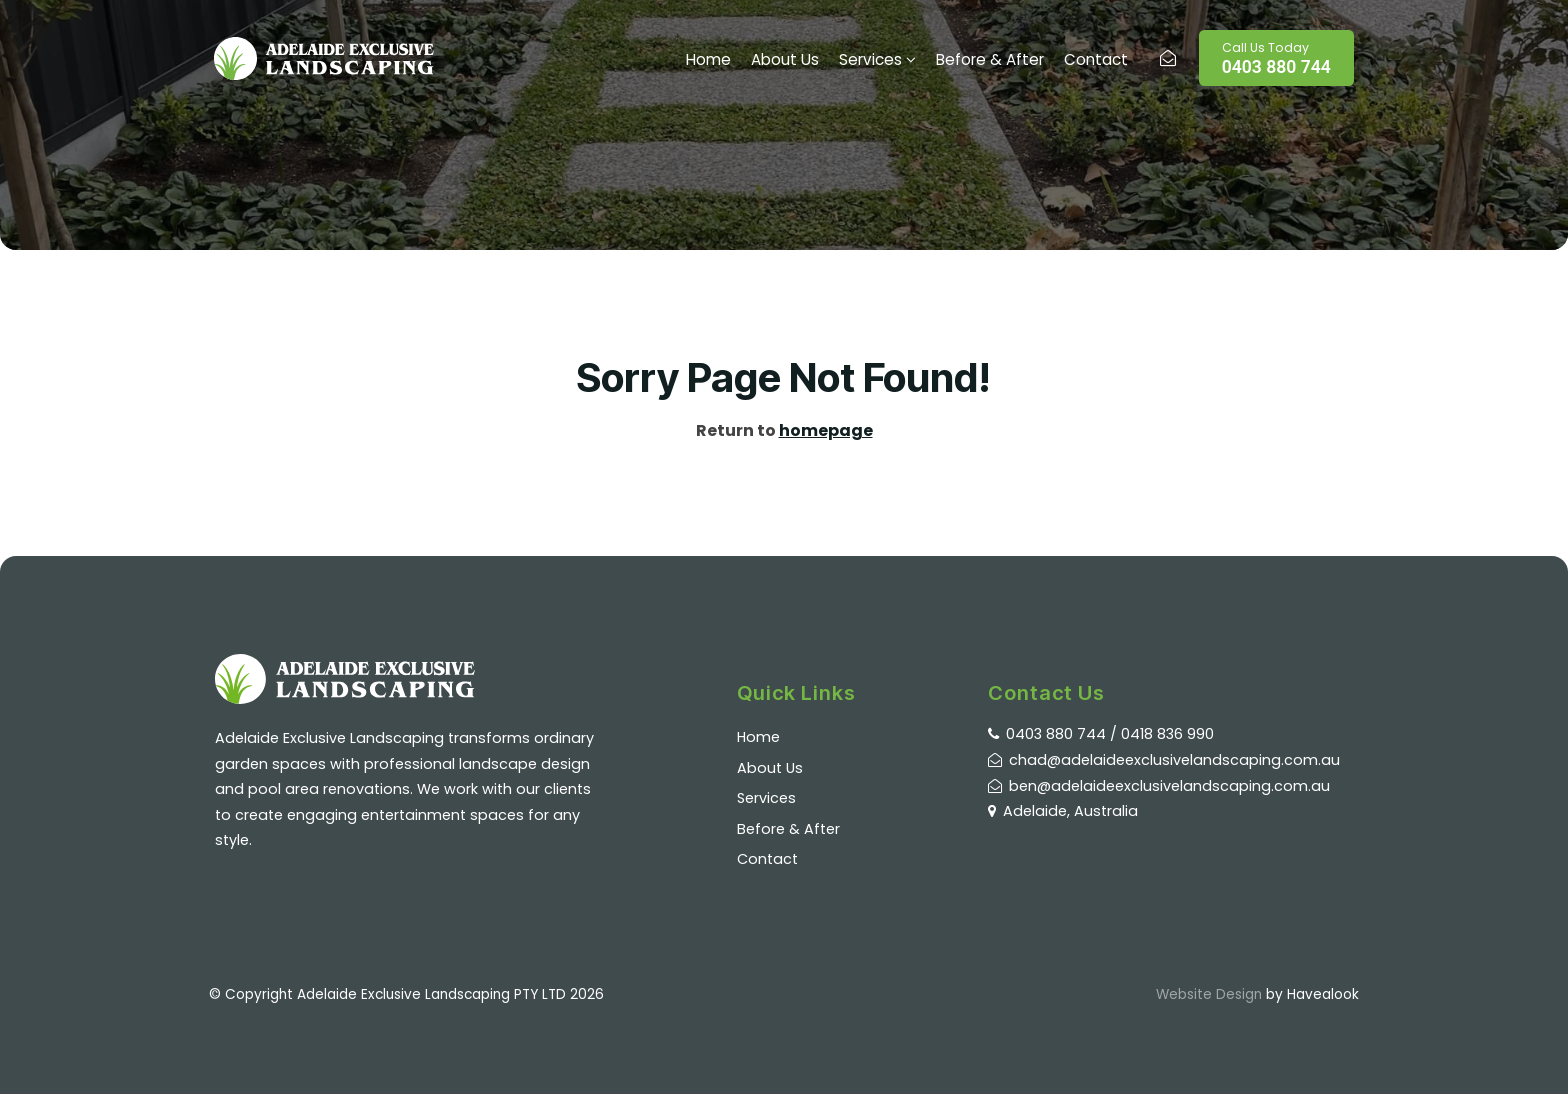 This screenshot has width=1568, height=1094. I want to click on Before & After, so click(990, 59).